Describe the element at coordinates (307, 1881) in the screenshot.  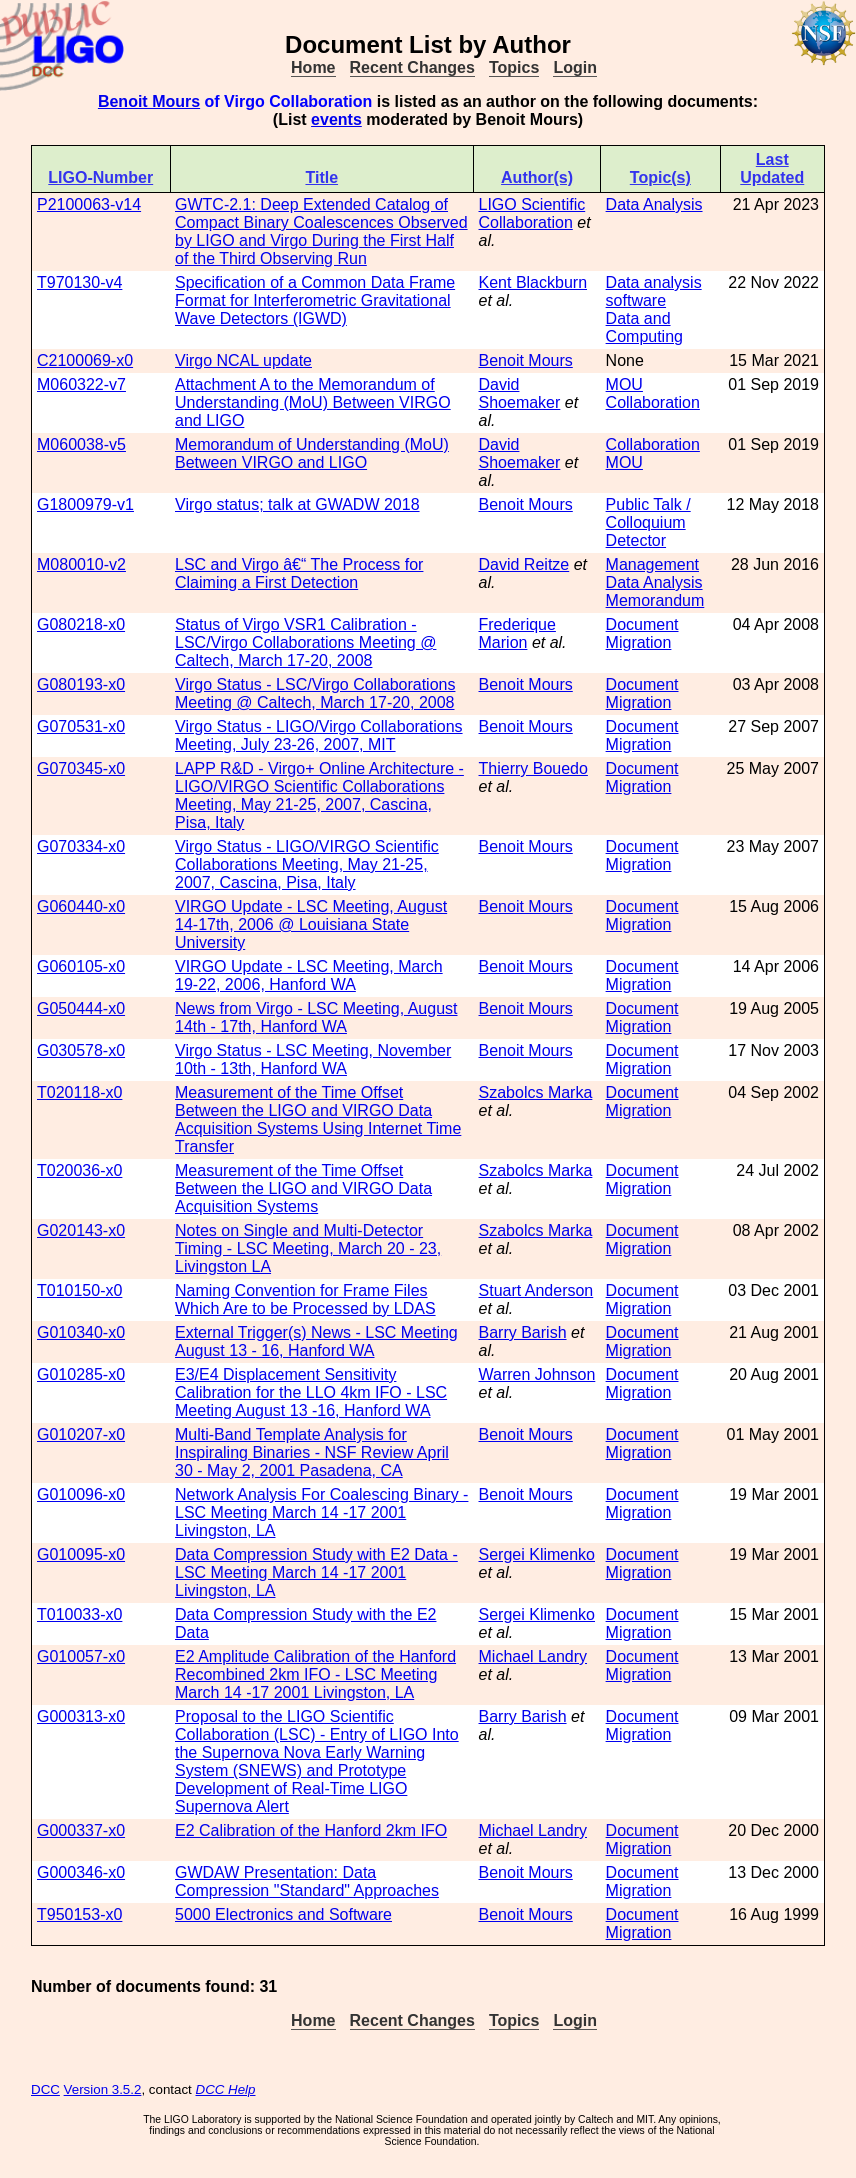
I see `GWDAW Presentation: Data Compression "Standard" Approaches` at that location.